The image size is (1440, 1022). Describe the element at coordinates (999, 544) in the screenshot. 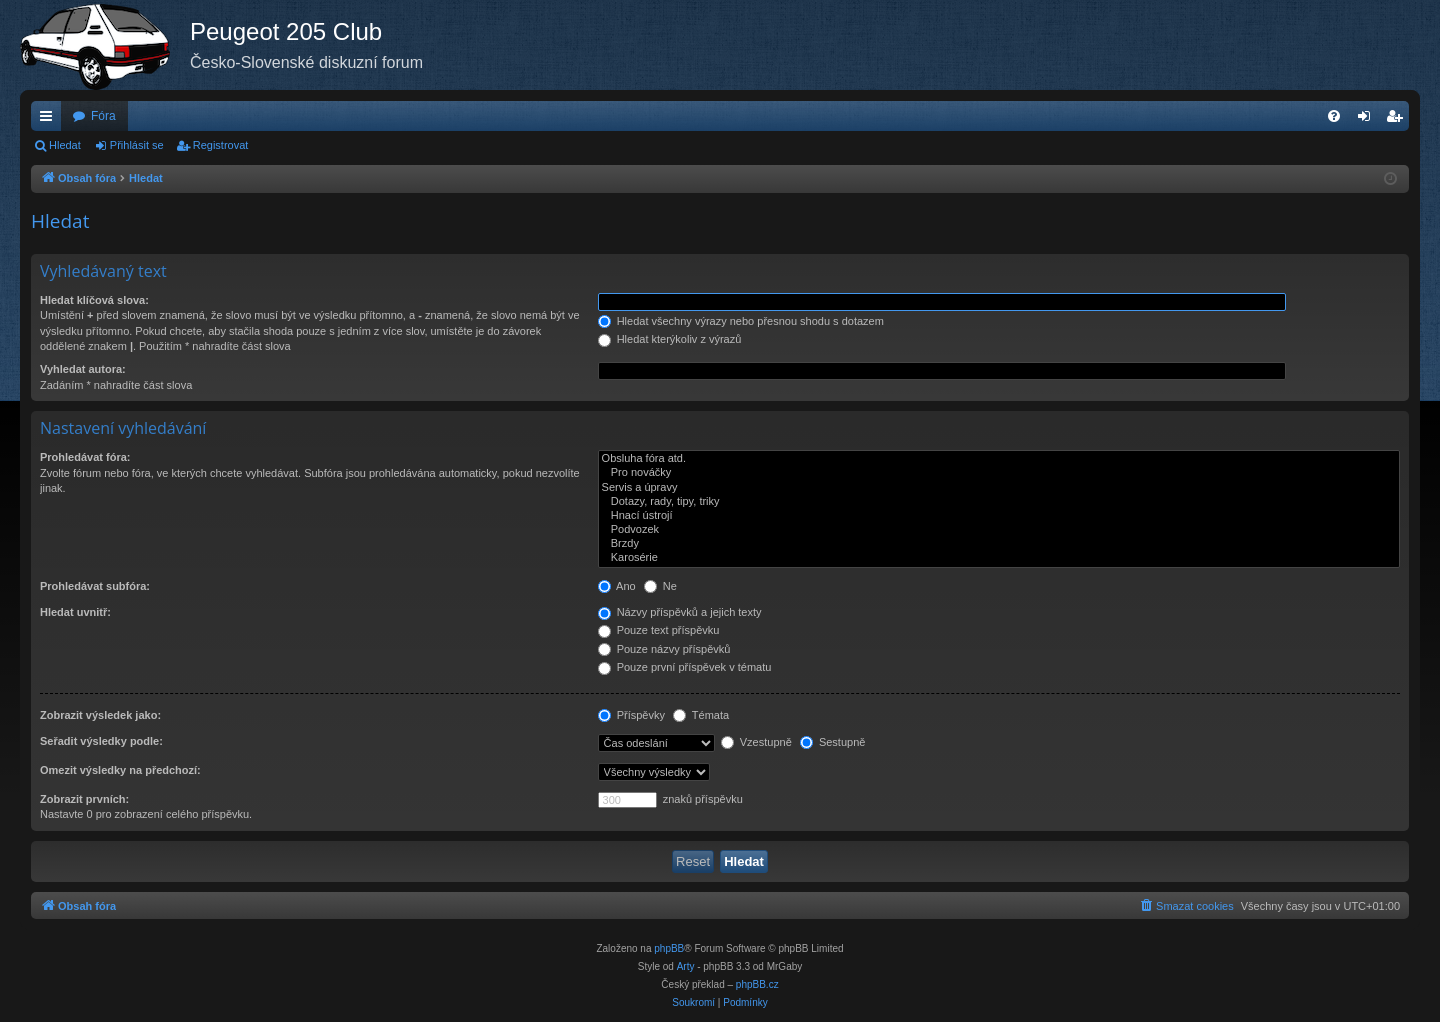

I see `Brzdy` at that location.